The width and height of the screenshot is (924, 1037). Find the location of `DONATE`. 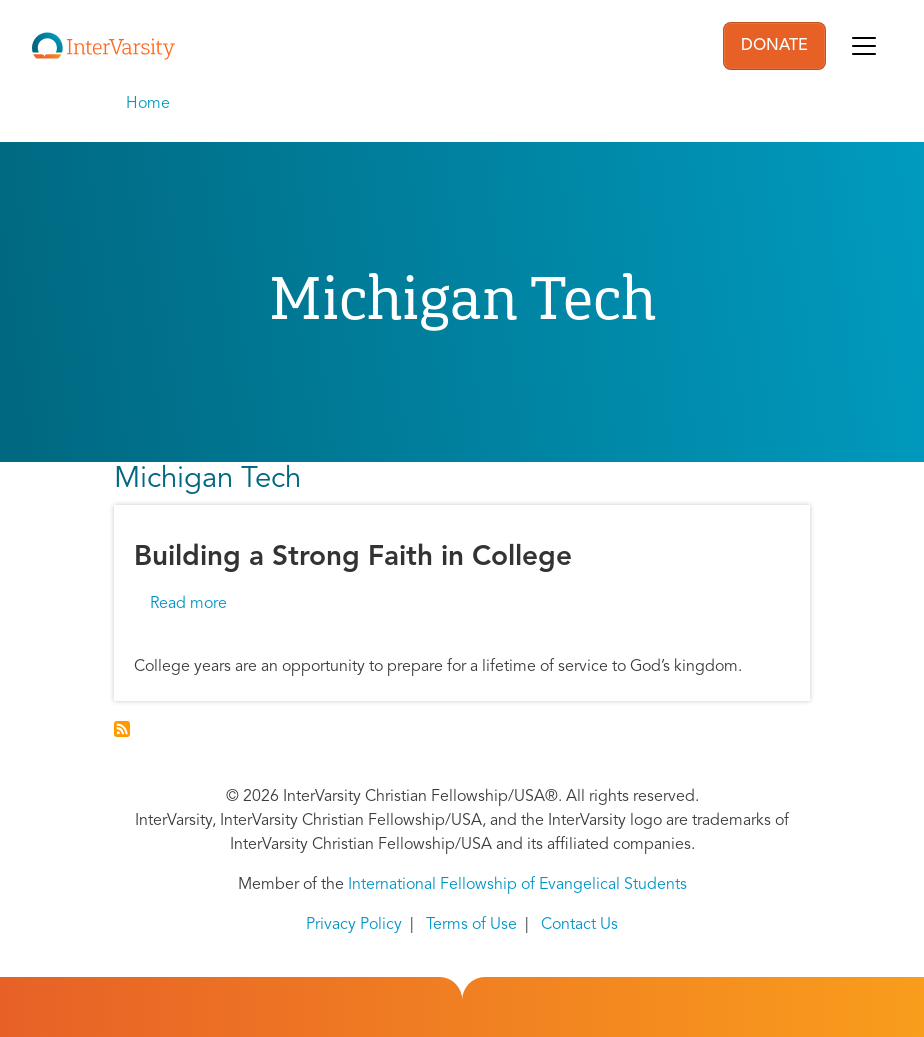

DONATE is located at coordinates (774, 46).